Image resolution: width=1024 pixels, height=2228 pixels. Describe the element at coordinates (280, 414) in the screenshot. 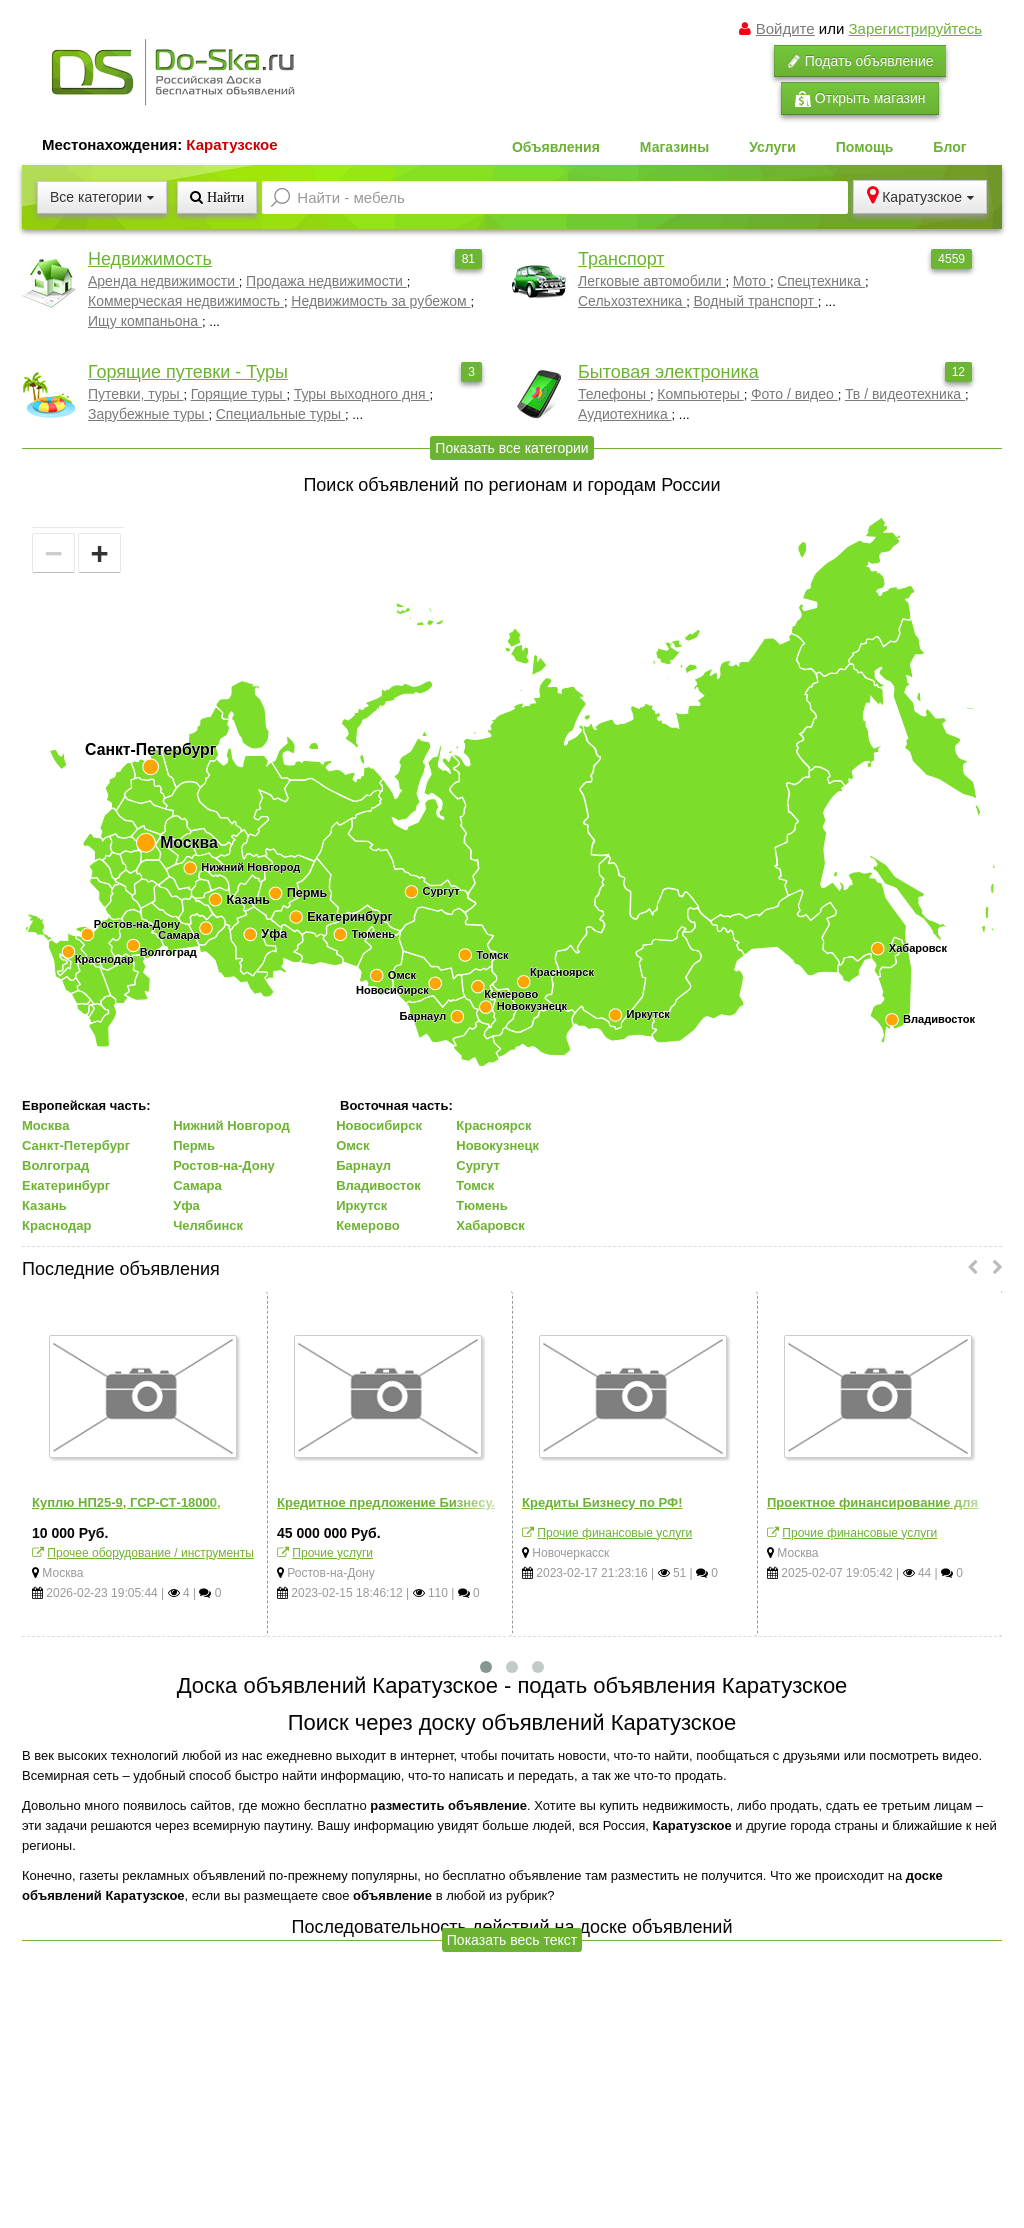

I see `Специальные туры` at that location.